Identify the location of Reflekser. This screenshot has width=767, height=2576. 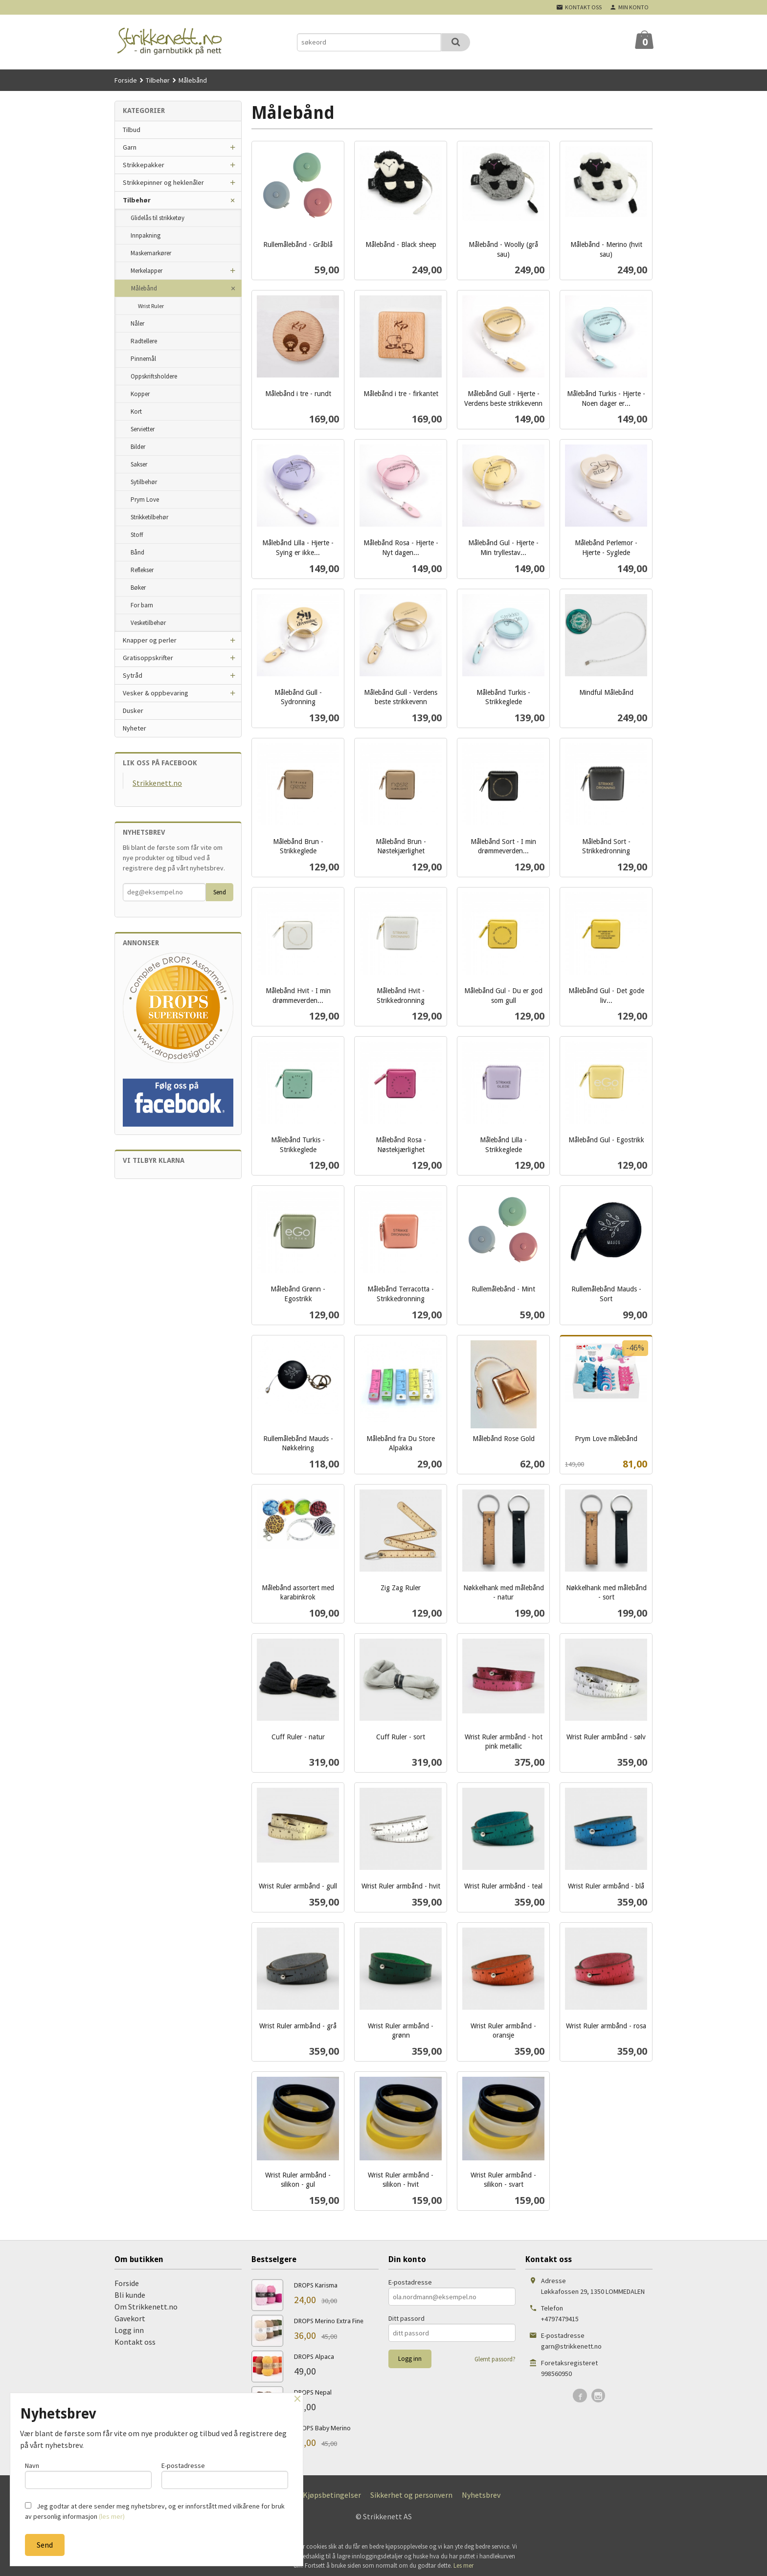
(142, 570).